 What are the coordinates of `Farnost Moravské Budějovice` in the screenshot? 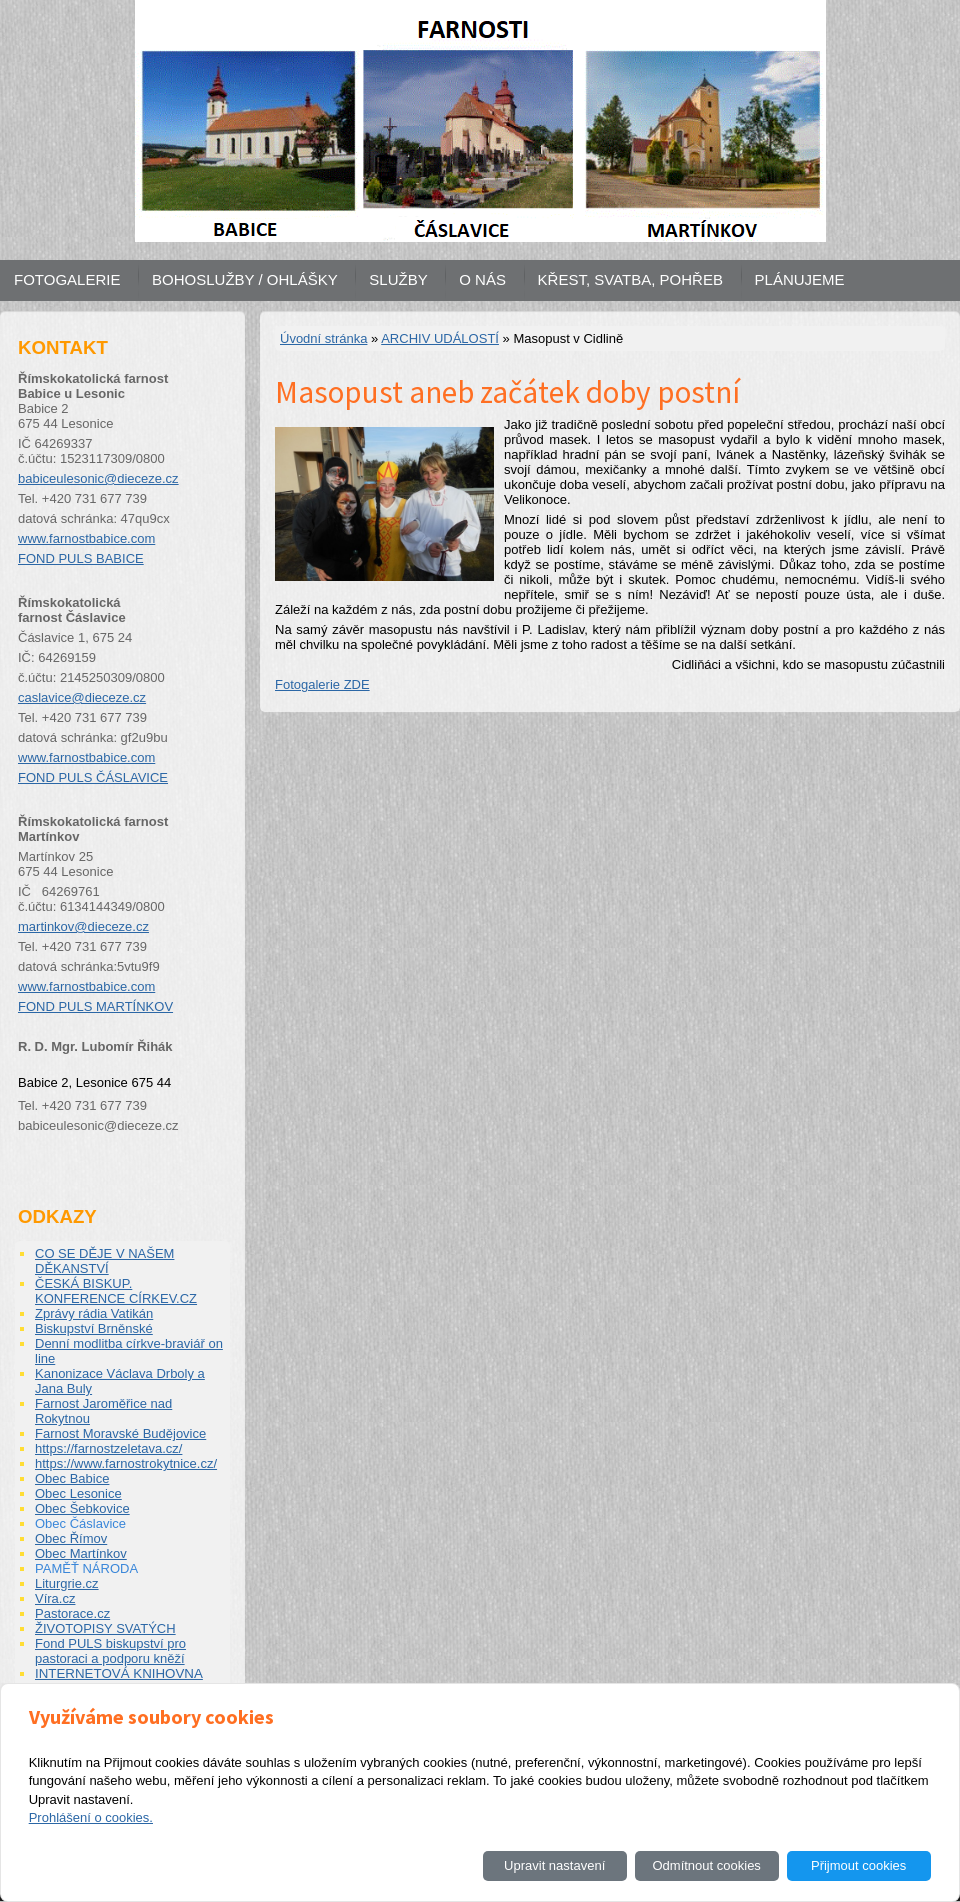 It's located at (120, 1433).